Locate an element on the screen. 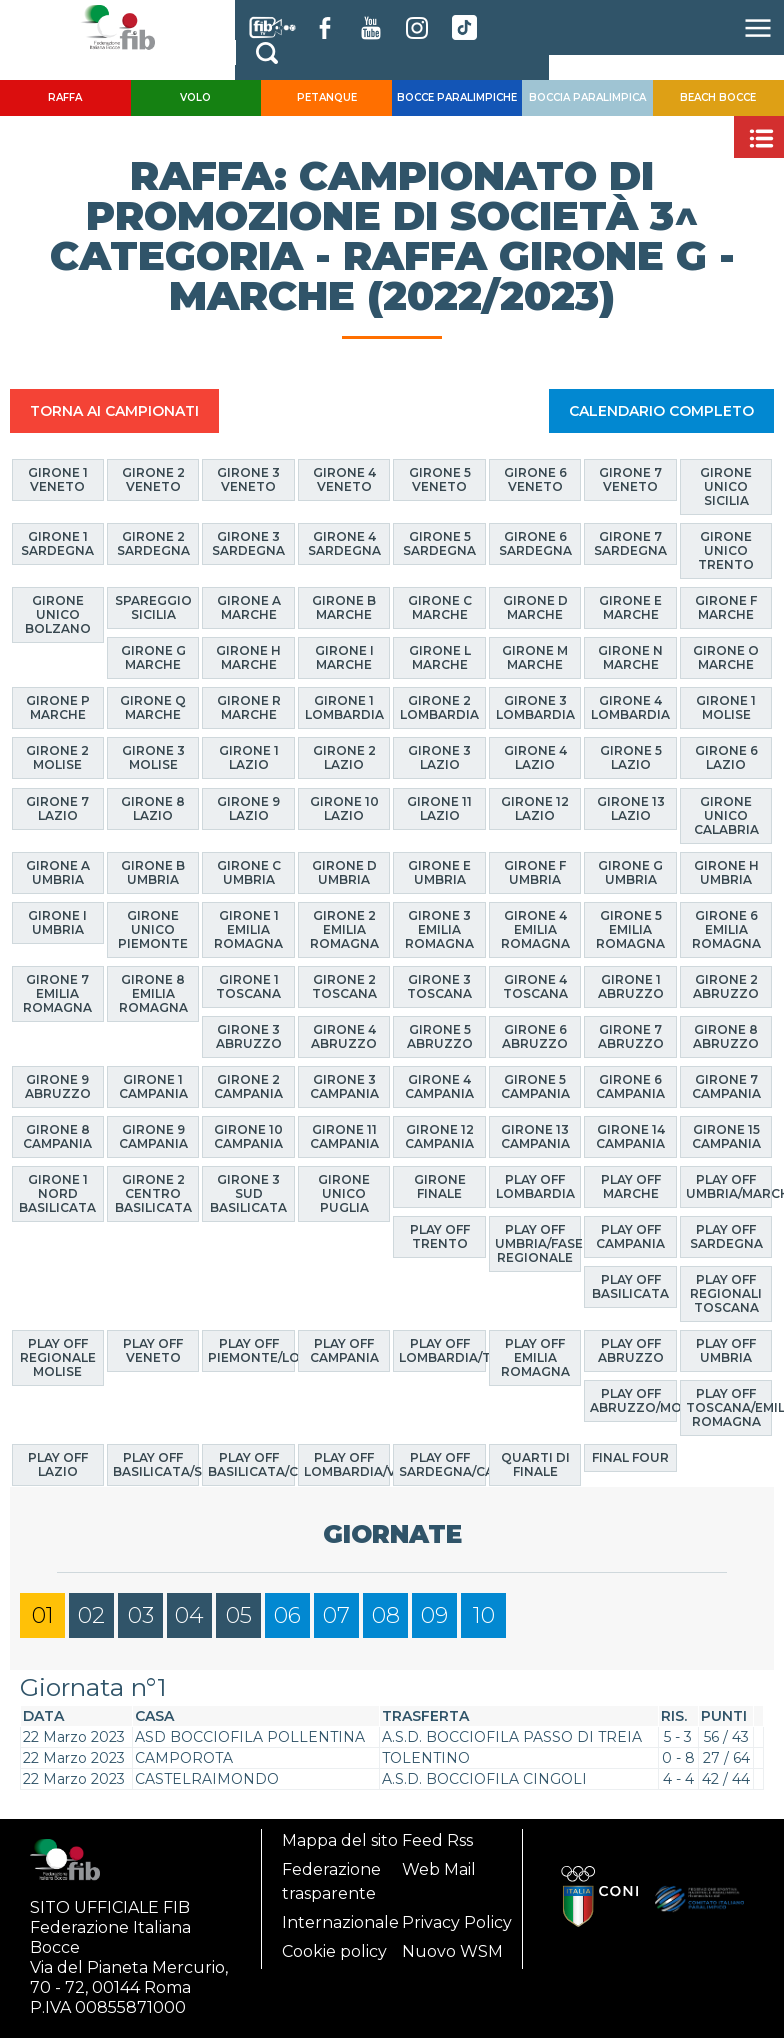 The image size is (784, 2038). Girone R Marche is located at coordinates (249, 707).